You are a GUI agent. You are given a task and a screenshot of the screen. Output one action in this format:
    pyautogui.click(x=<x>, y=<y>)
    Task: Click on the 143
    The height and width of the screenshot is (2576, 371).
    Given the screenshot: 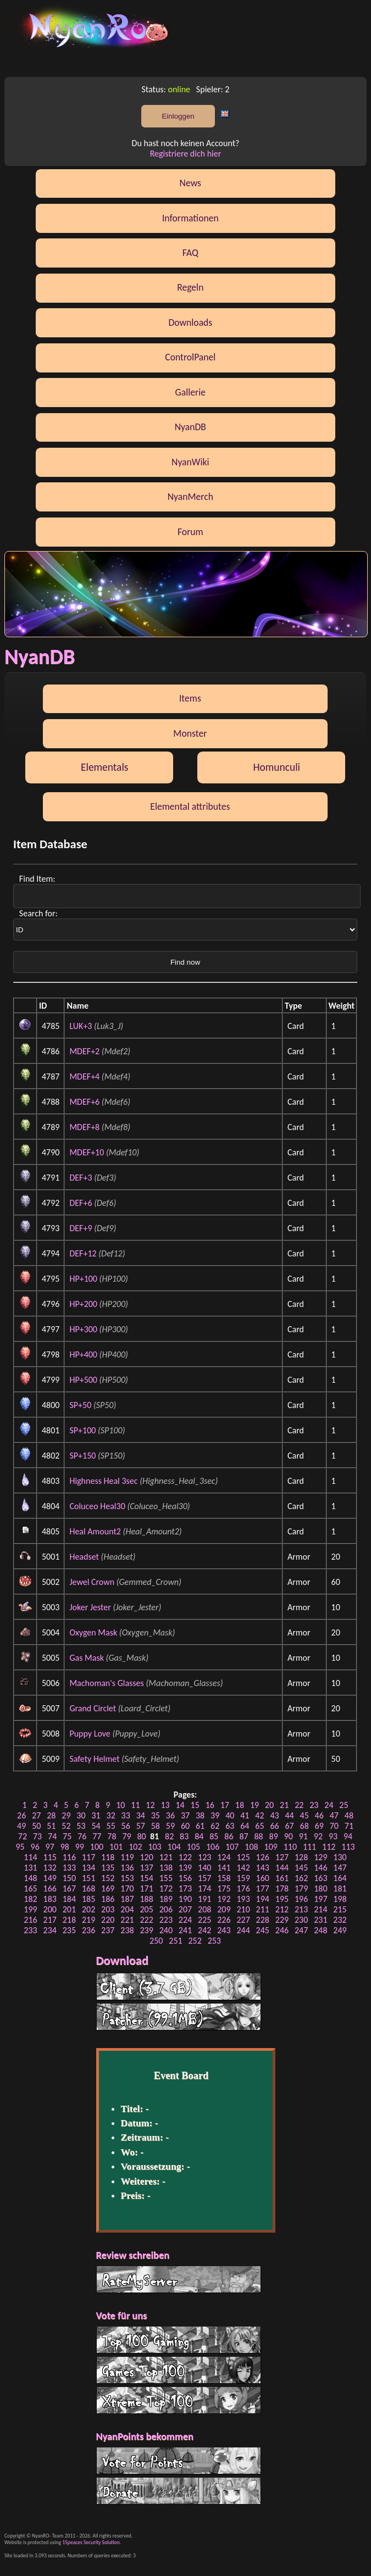 What is the action you would take?
    pyautogui.click(x=262, y=1867)
    